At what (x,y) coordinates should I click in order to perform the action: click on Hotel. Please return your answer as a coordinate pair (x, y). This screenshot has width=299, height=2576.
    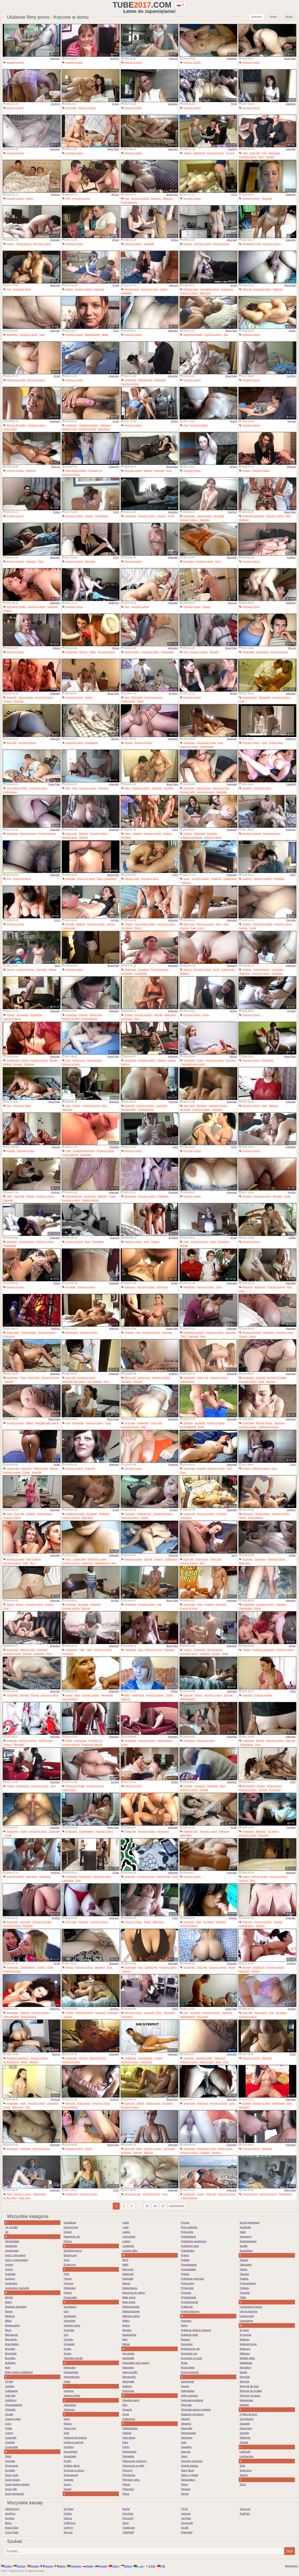
    Looking at the image, I should click on (264, 742).